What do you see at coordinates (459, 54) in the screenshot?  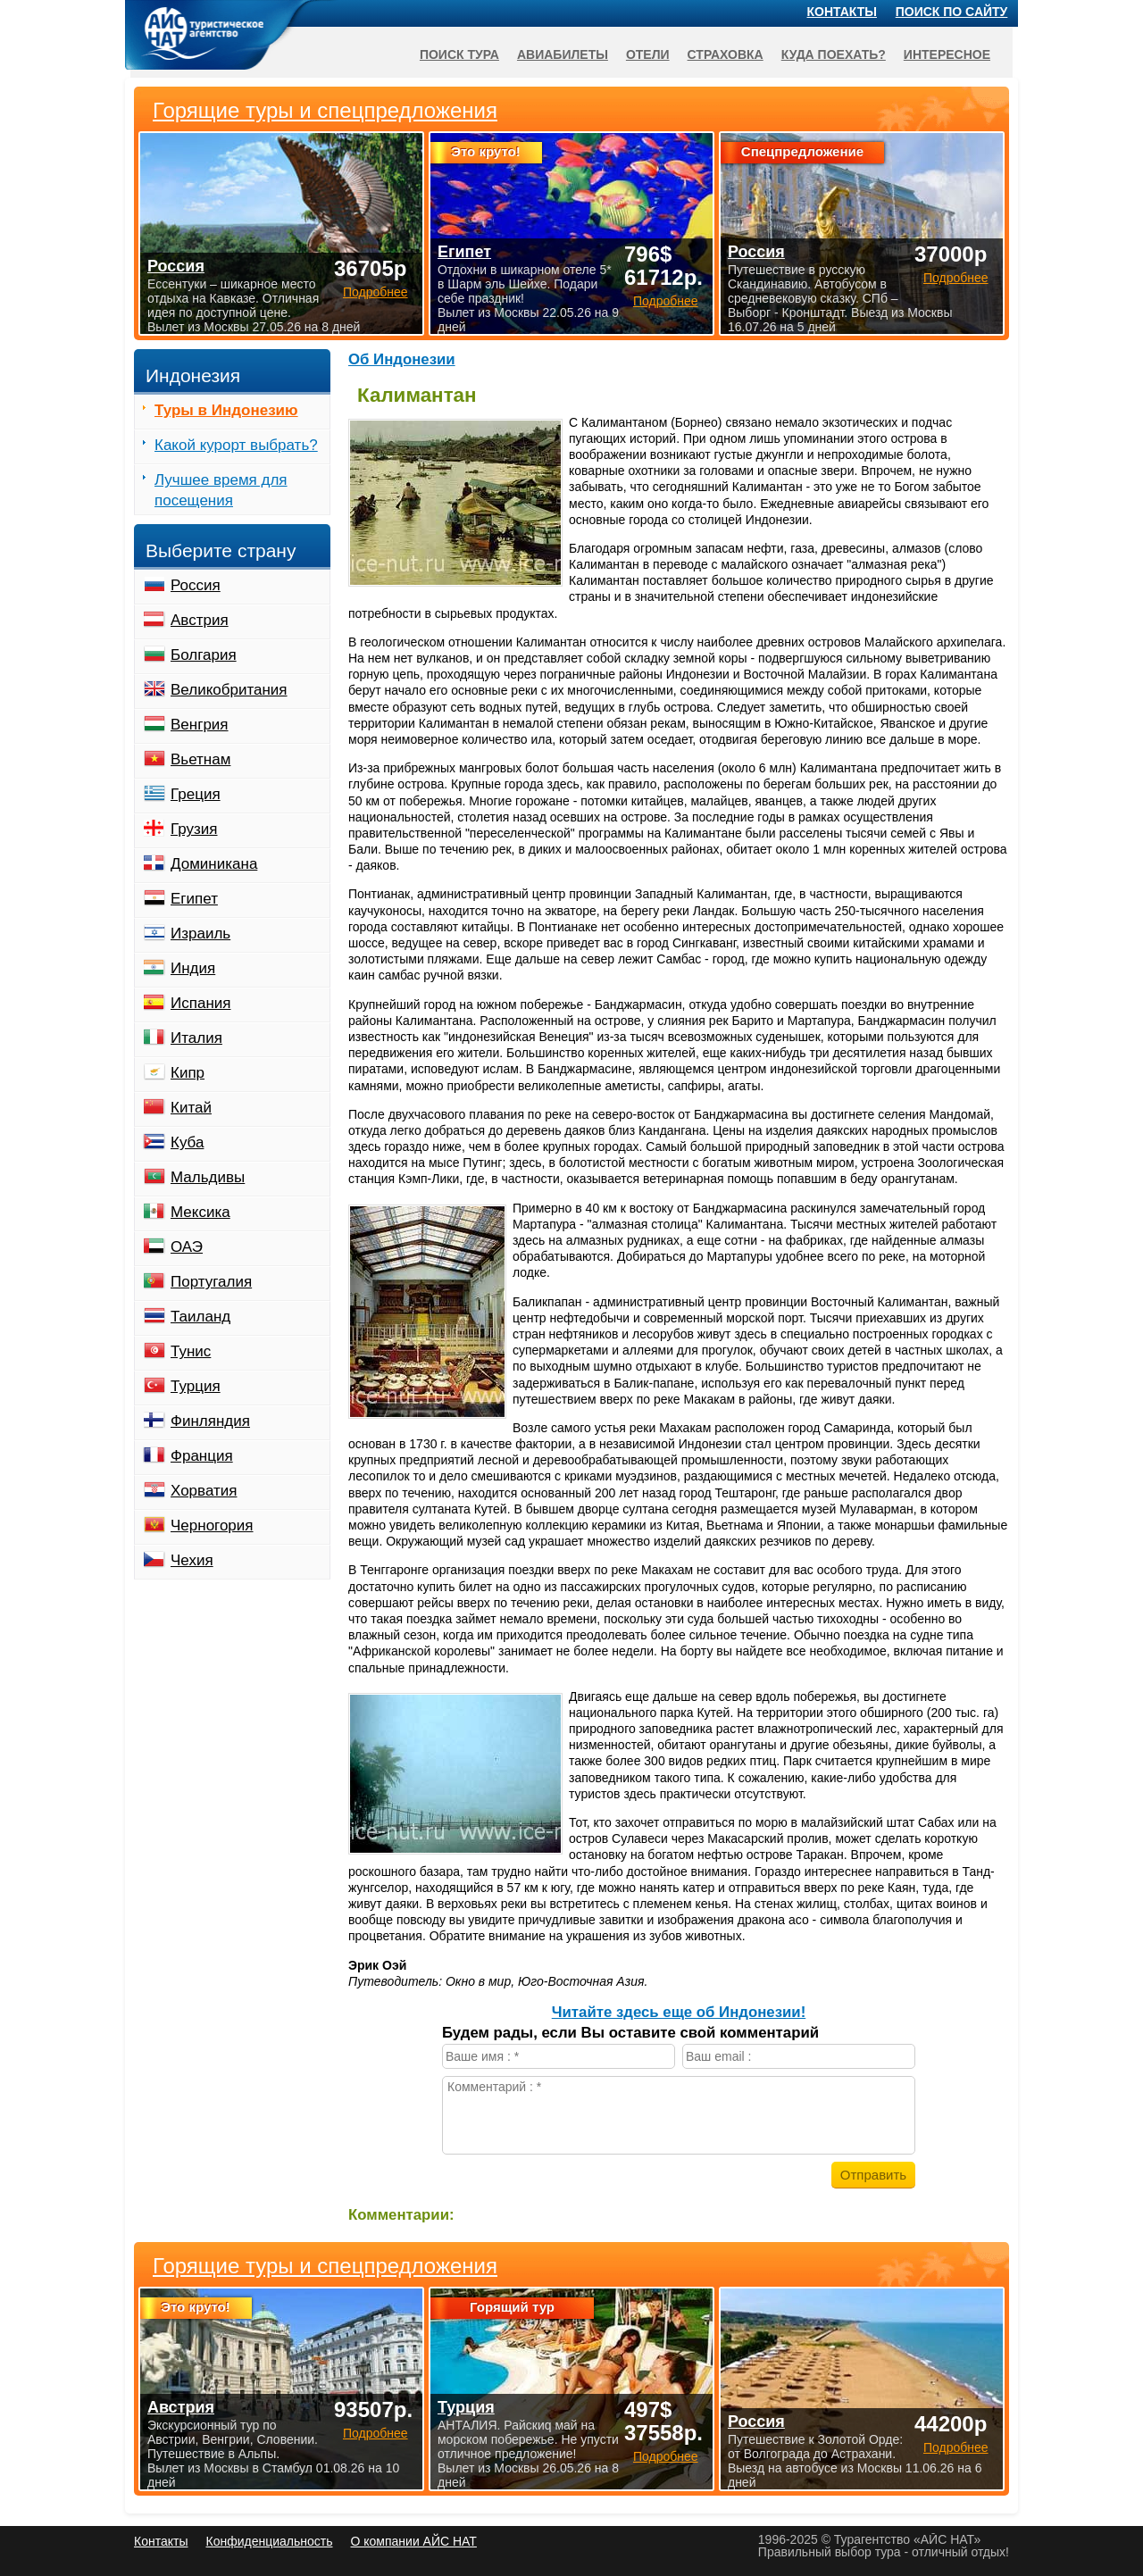 I see `Поиск тура` at bounding box center [459, 54].